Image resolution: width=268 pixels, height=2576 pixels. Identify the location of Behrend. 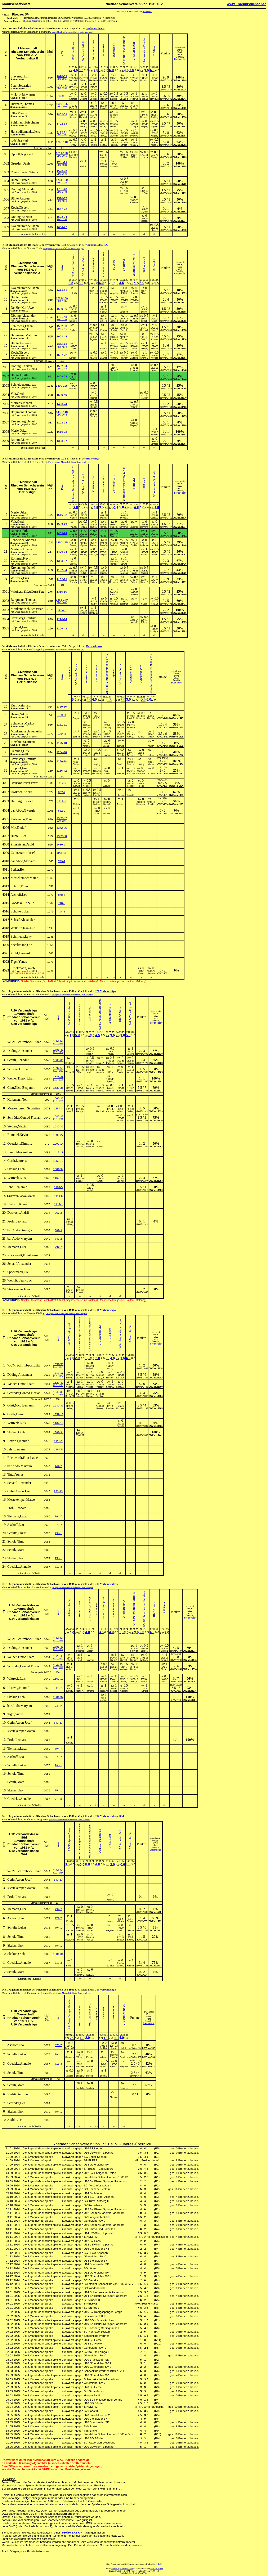
(144, 527).